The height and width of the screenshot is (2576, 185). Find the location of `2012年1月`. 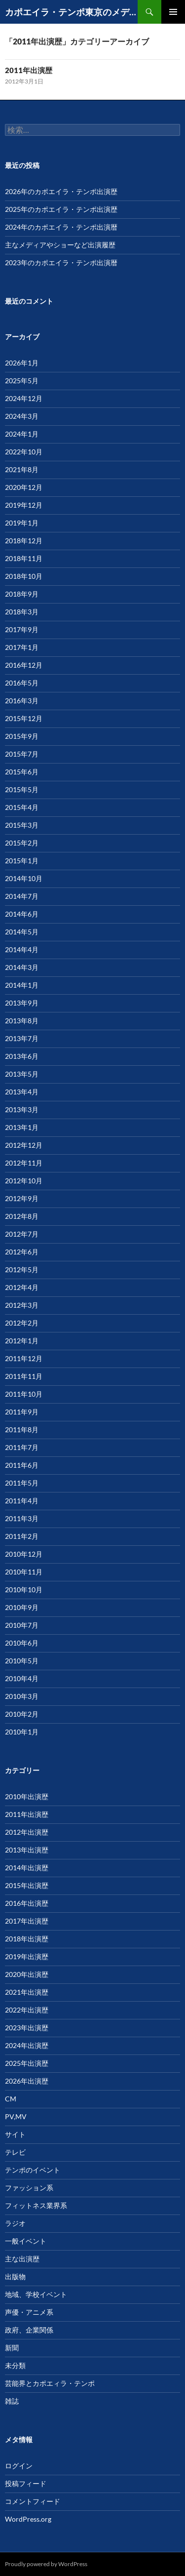

2012年1月 is located at coordinates (21, 1340).